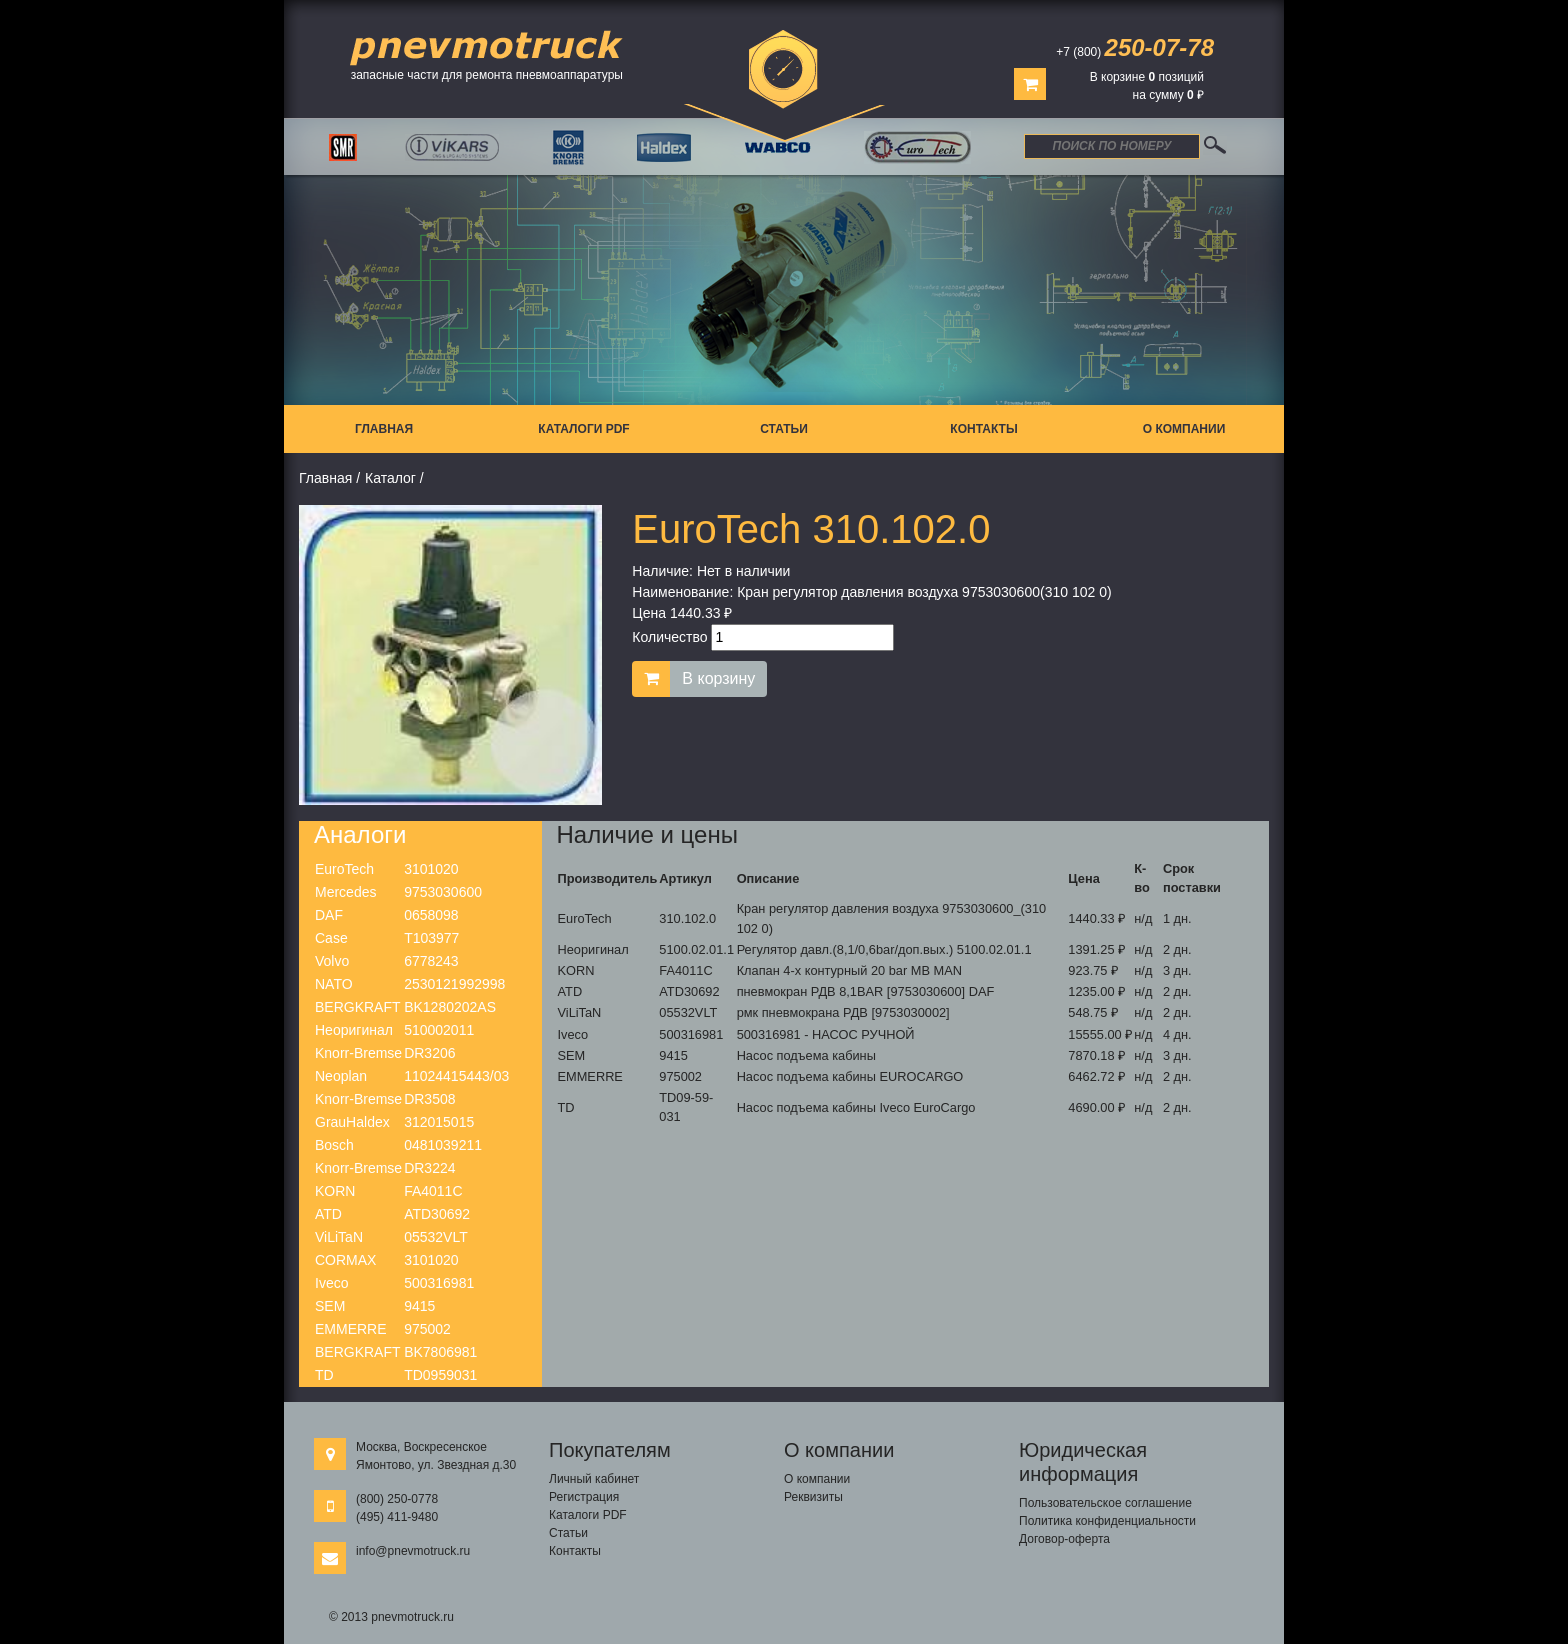  Describe the element at coordinates (1184, 429) in the screenshot. I see `О компании` at that location.